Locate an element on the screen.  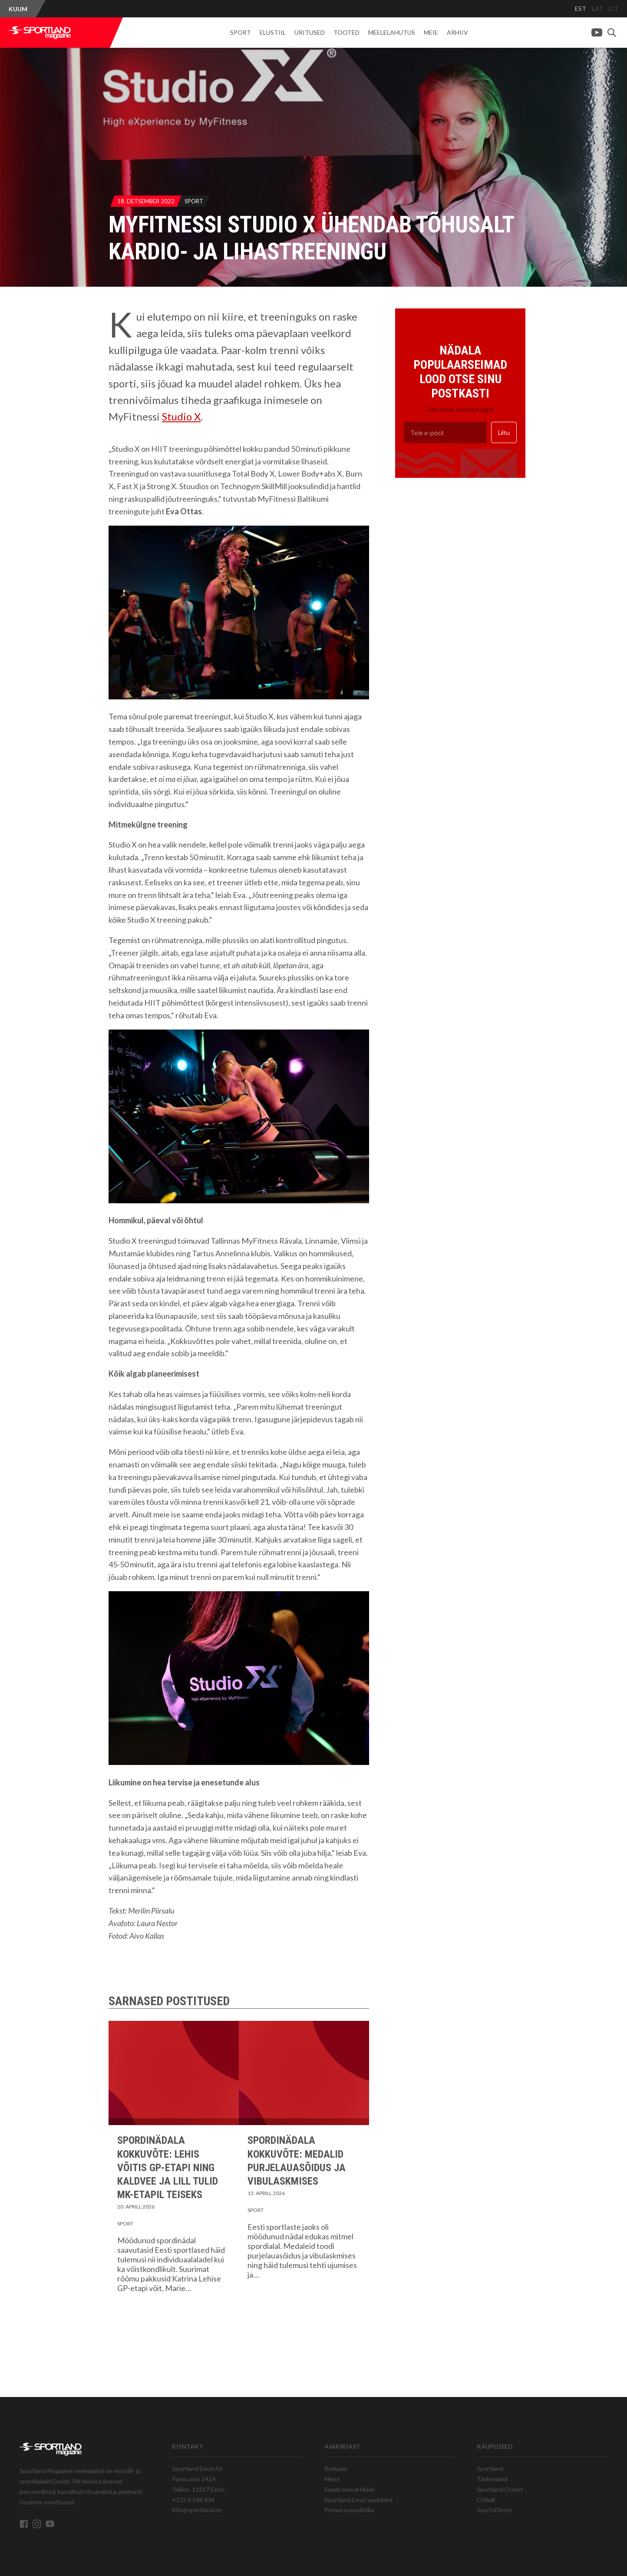
Üritused is located at coordinates (309, 32).